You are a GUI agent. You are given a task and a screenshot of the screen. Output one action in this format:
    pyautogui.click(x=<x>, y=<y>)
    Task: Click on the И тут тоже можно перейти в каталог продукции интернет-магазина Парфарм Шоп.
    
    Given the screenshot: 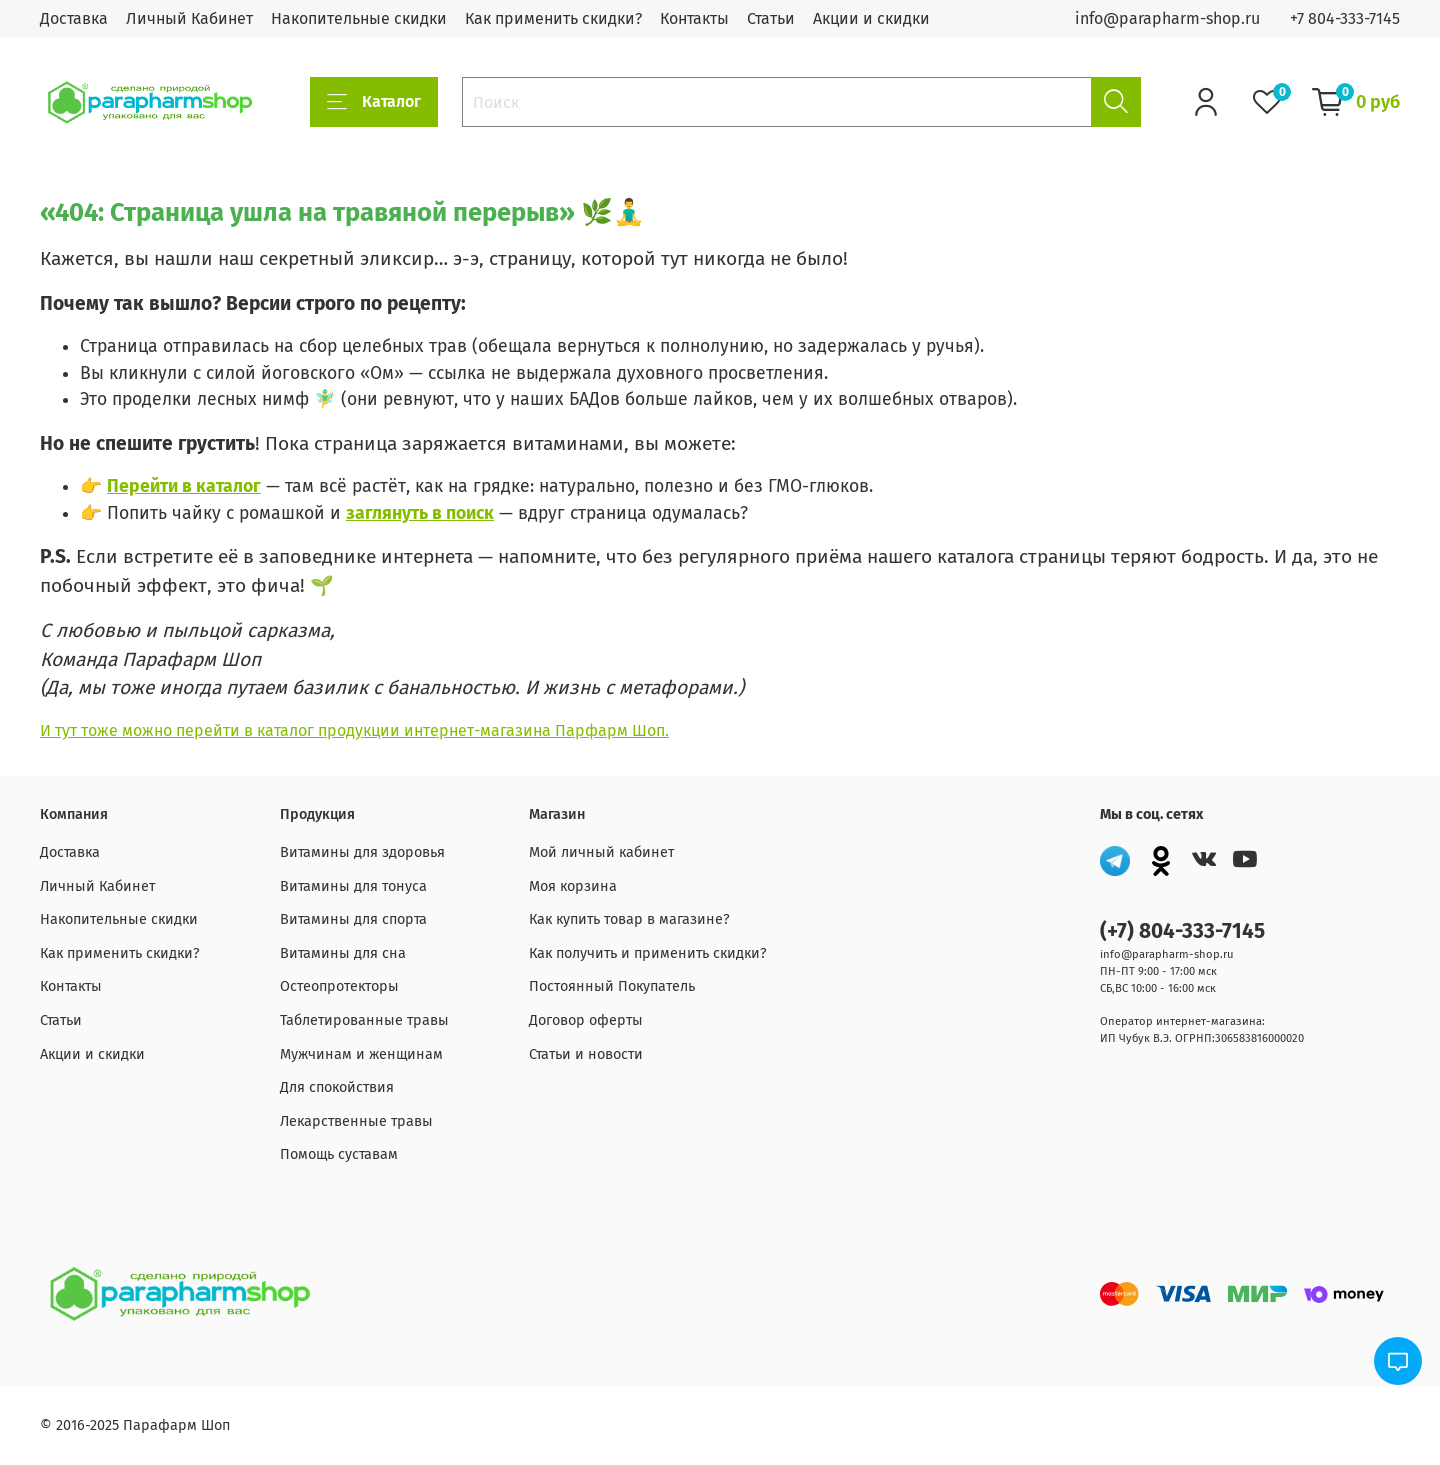 What is the action you would take?
    pyautogui.click(x=354, y=730)
    